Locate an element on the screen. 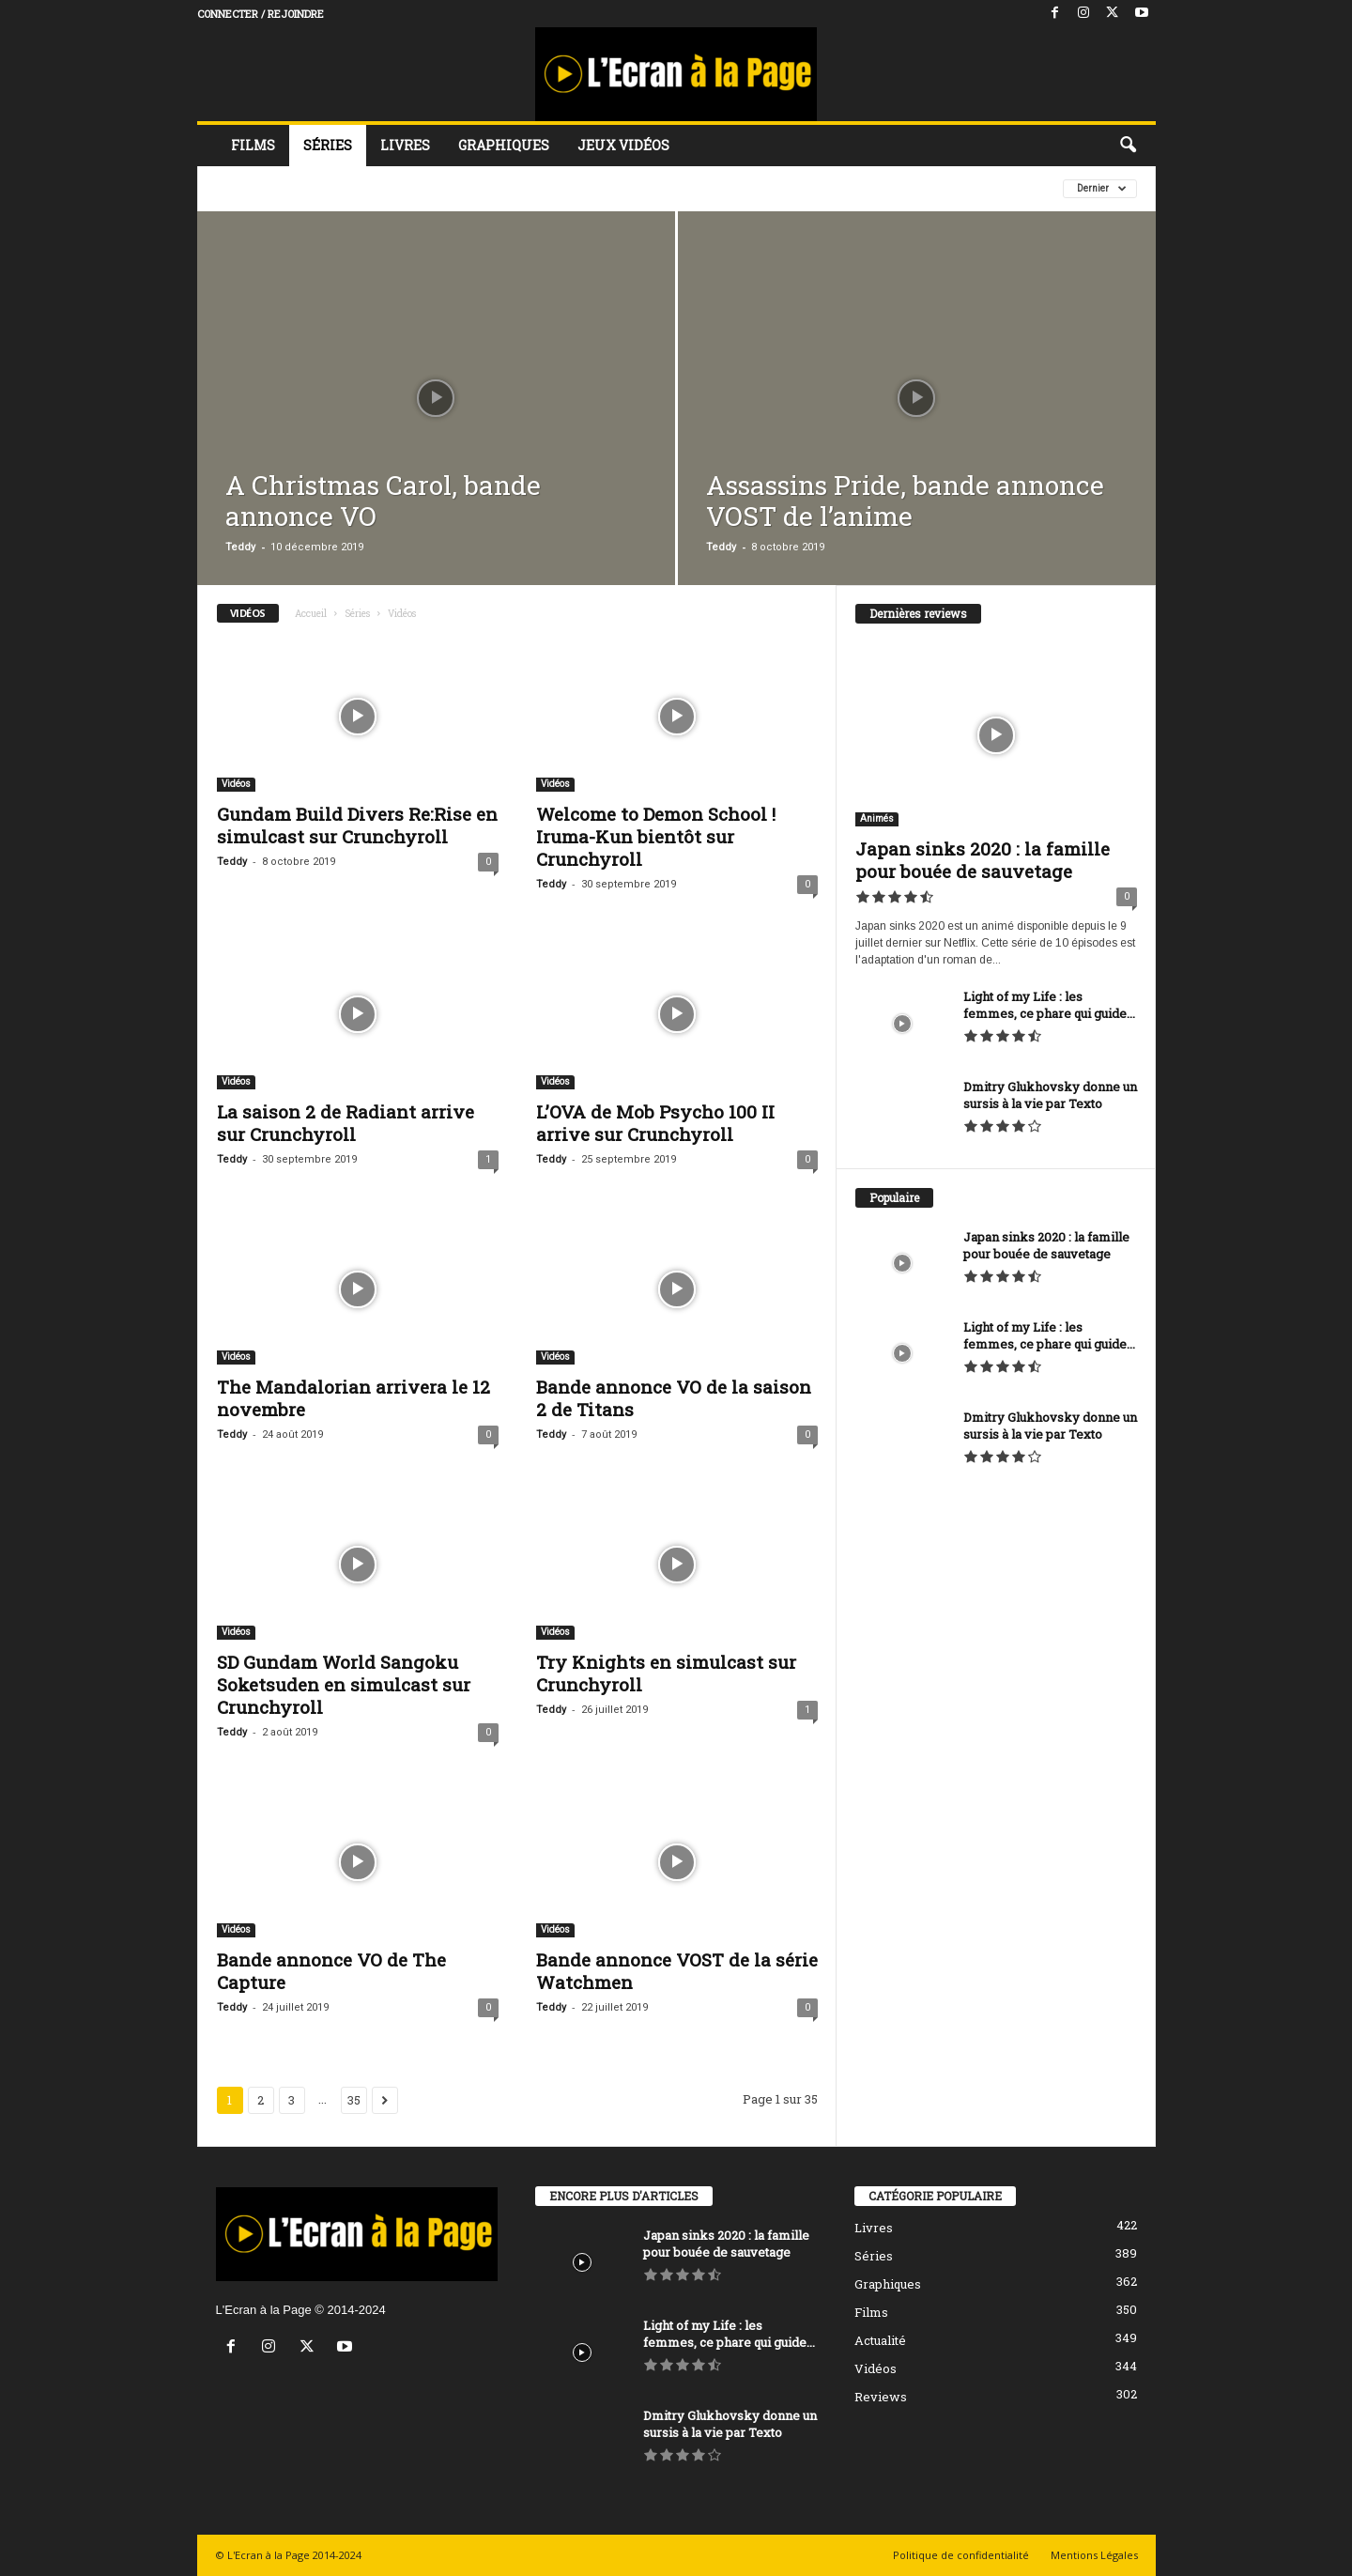 Image resolution: width=1352 pixels, height=2576 pixels. La saison 2 de Radiant arrive sur Crunchyroll is located at coordinates (345, 1123).